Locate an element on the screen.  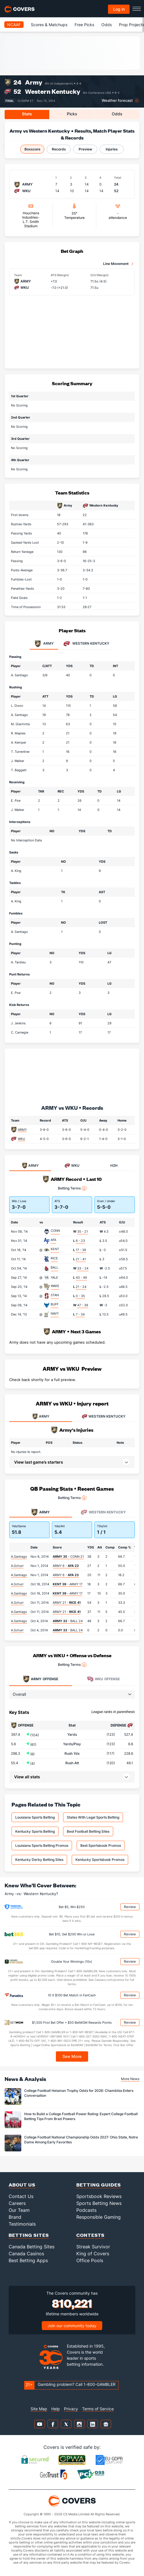
Scores & Matchups is located at coordinates (49, 24).